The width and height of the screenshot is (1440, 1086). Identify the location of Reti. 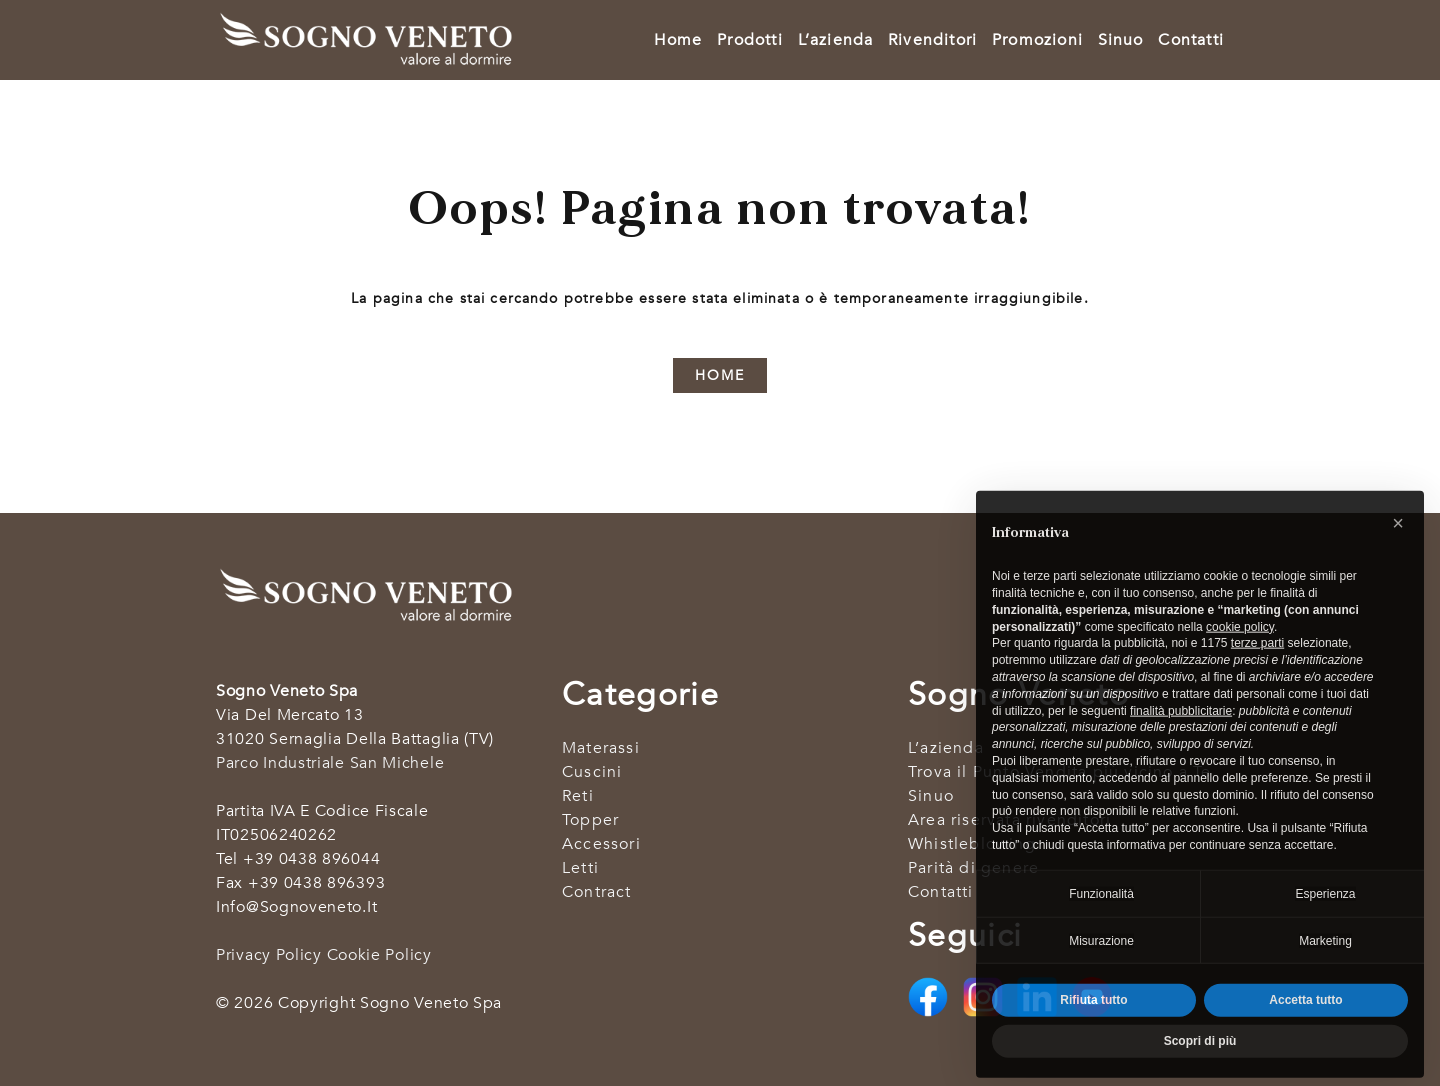
(578, 796).